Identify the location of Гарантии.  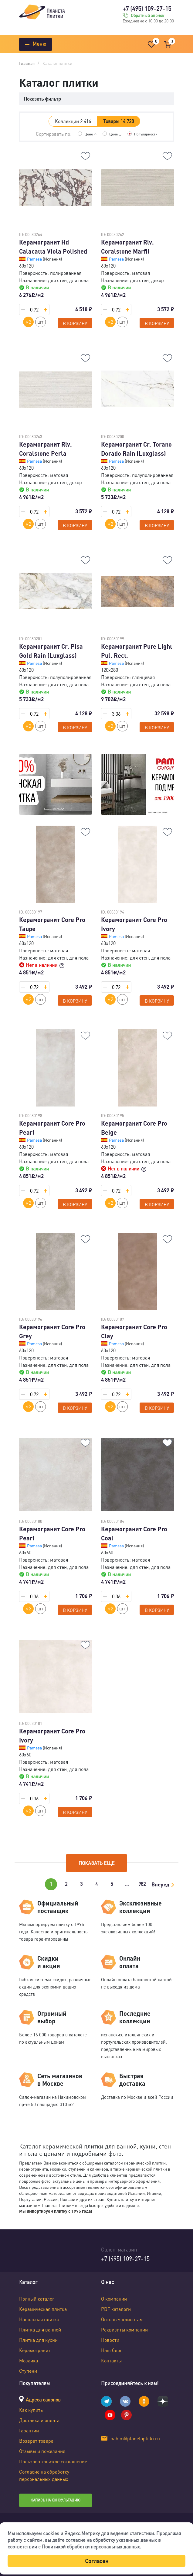
(29, 2430).